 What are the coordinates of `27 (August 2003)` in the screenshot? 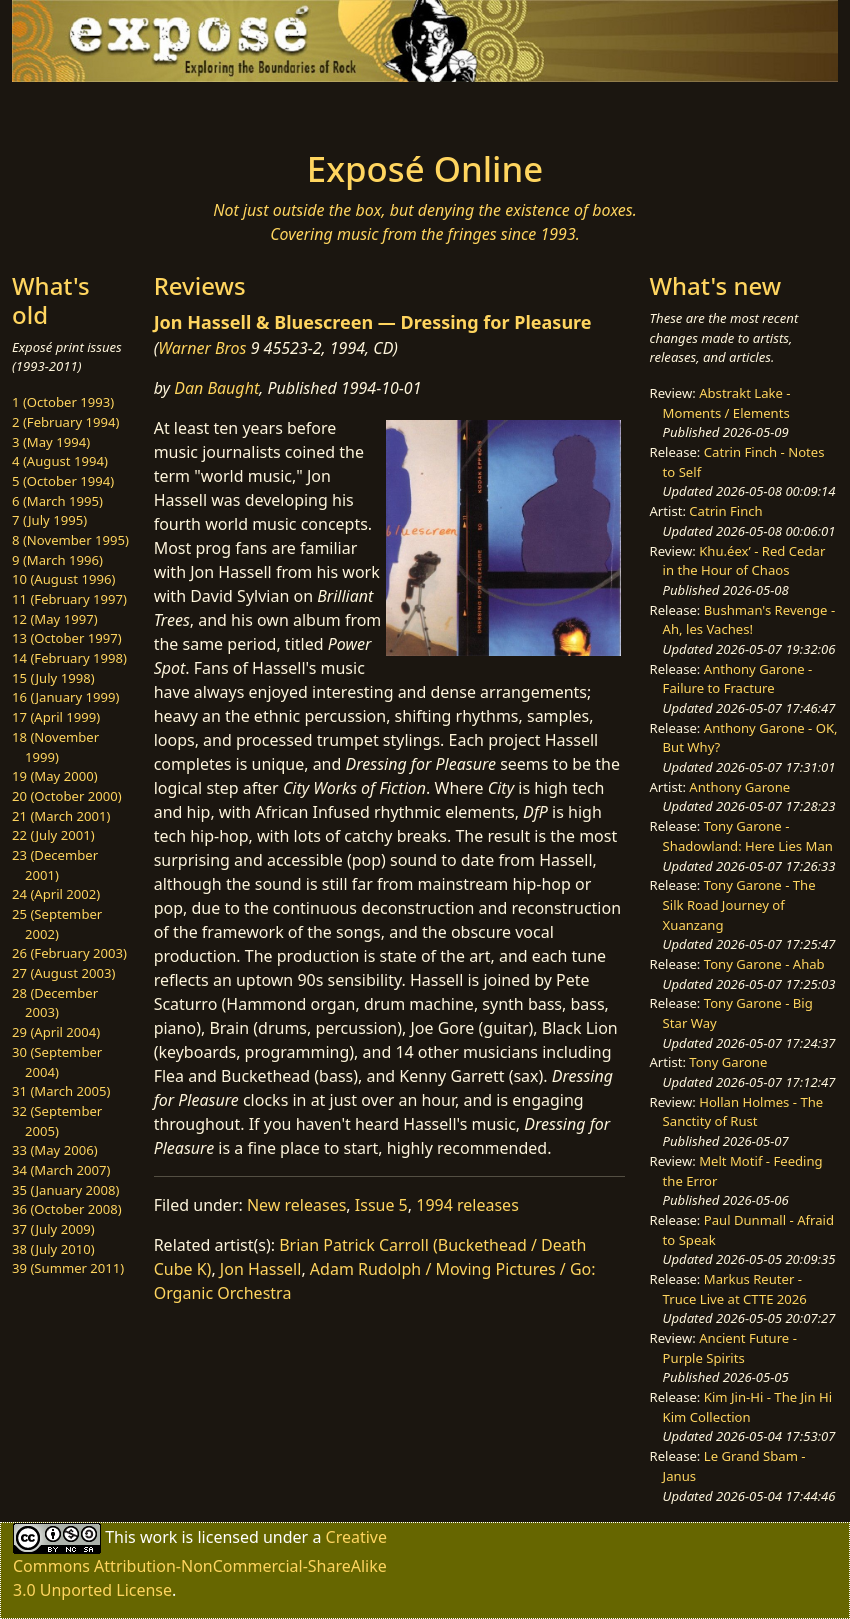 It's located at (63, 973).